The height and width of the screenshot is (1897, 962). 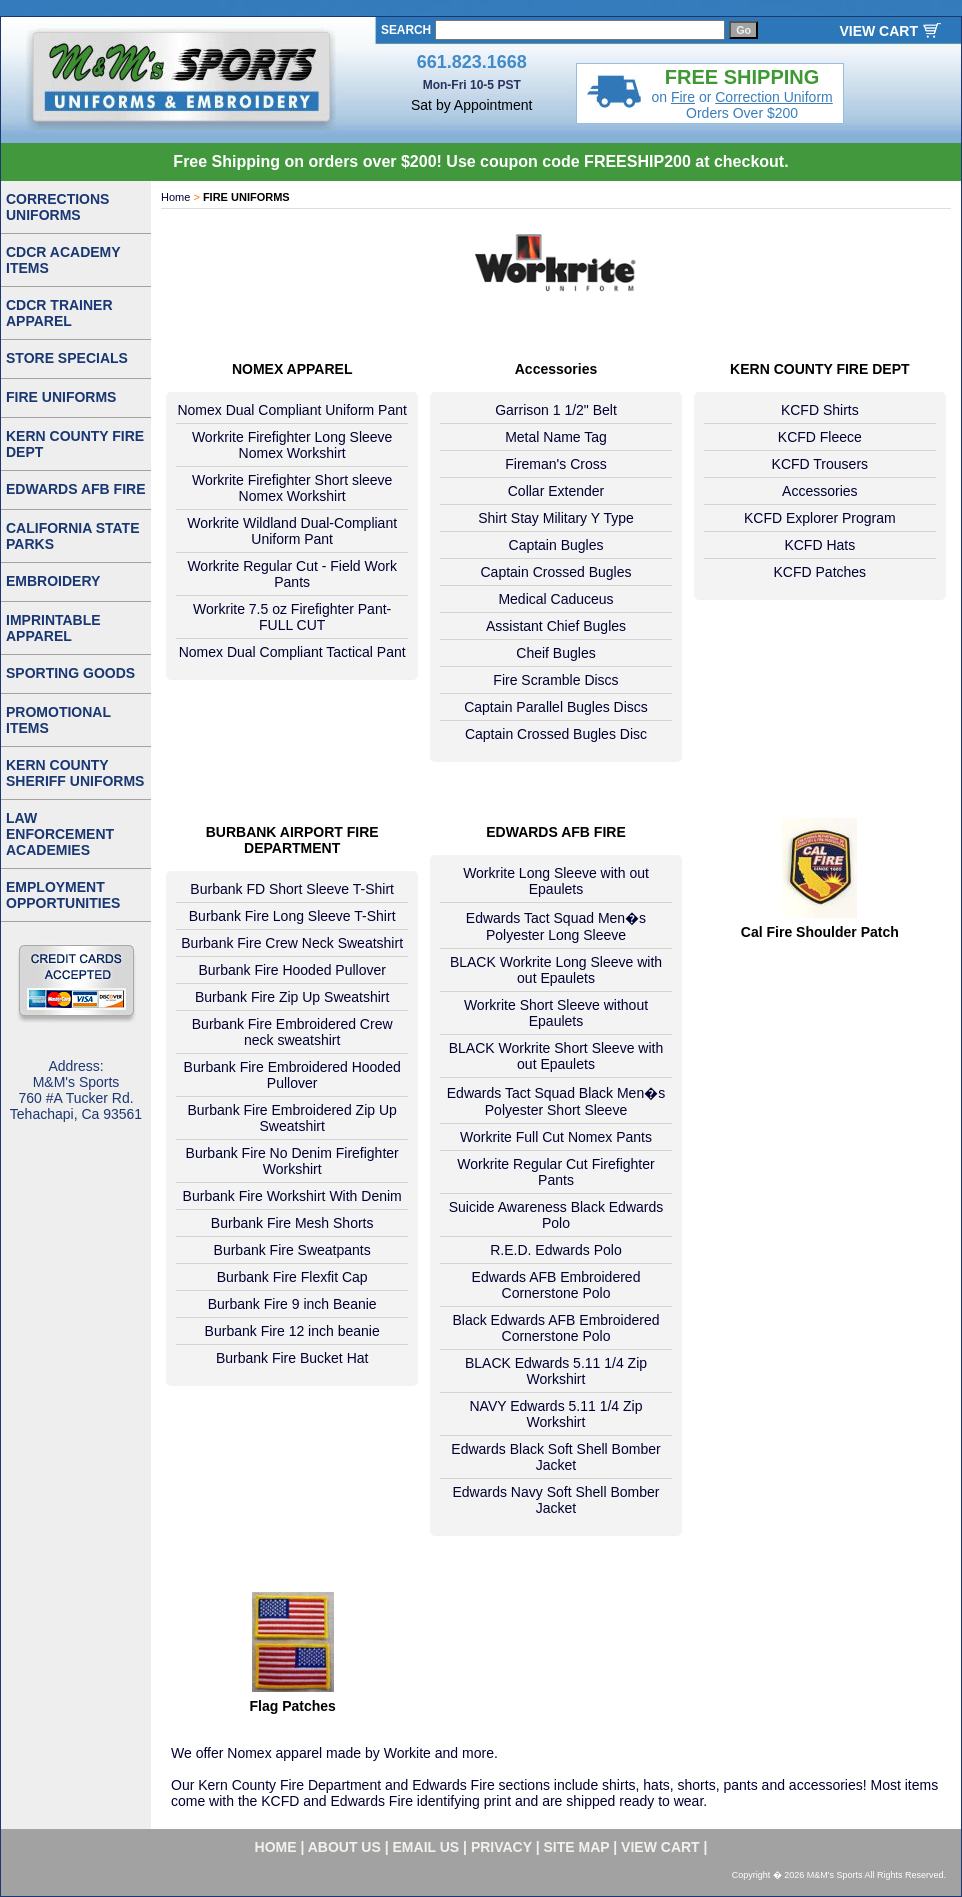 I want to click on Burbank Fire Embroidered Hooded Pullover, so click(x=292, y=1075).